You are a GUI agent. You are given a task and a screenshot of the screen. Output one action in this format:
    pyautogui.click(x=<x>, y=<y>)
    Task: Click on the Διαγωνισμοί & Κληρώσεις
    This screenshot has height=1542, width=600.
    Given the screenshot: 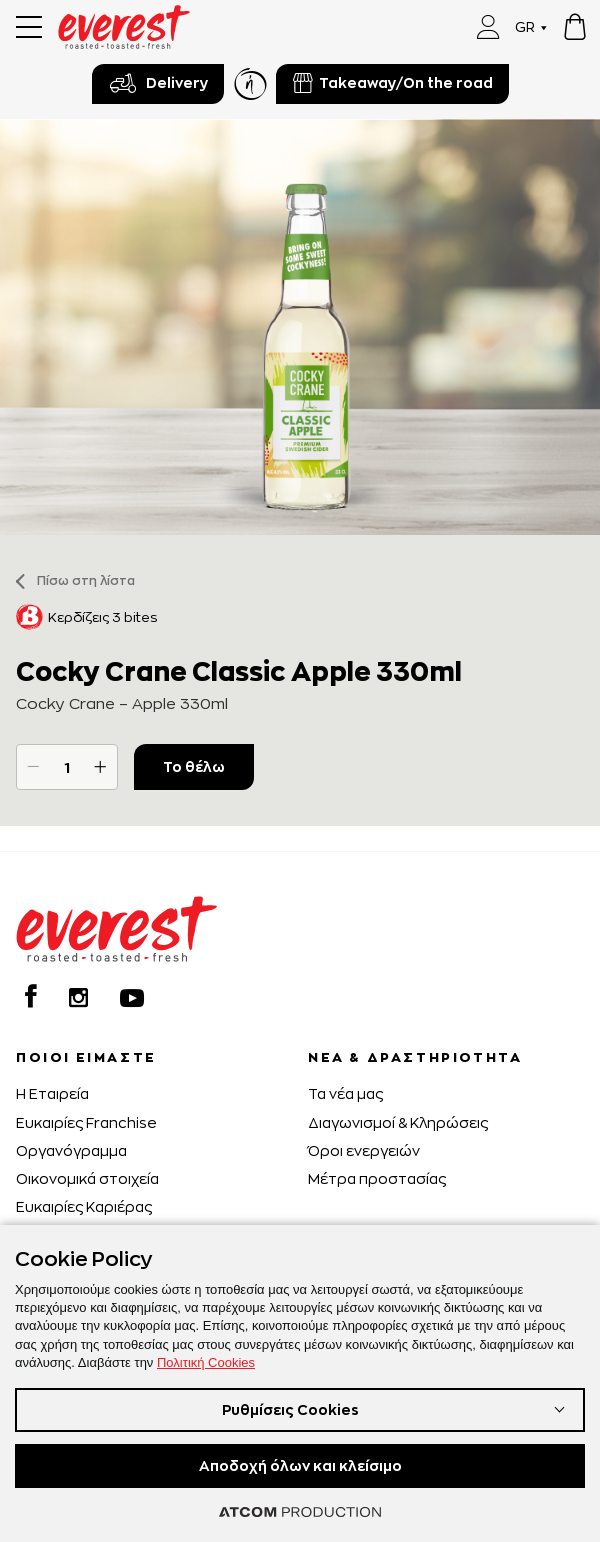 What is the action you would take?
    pyautogui.click(x=398, y=1122)
    